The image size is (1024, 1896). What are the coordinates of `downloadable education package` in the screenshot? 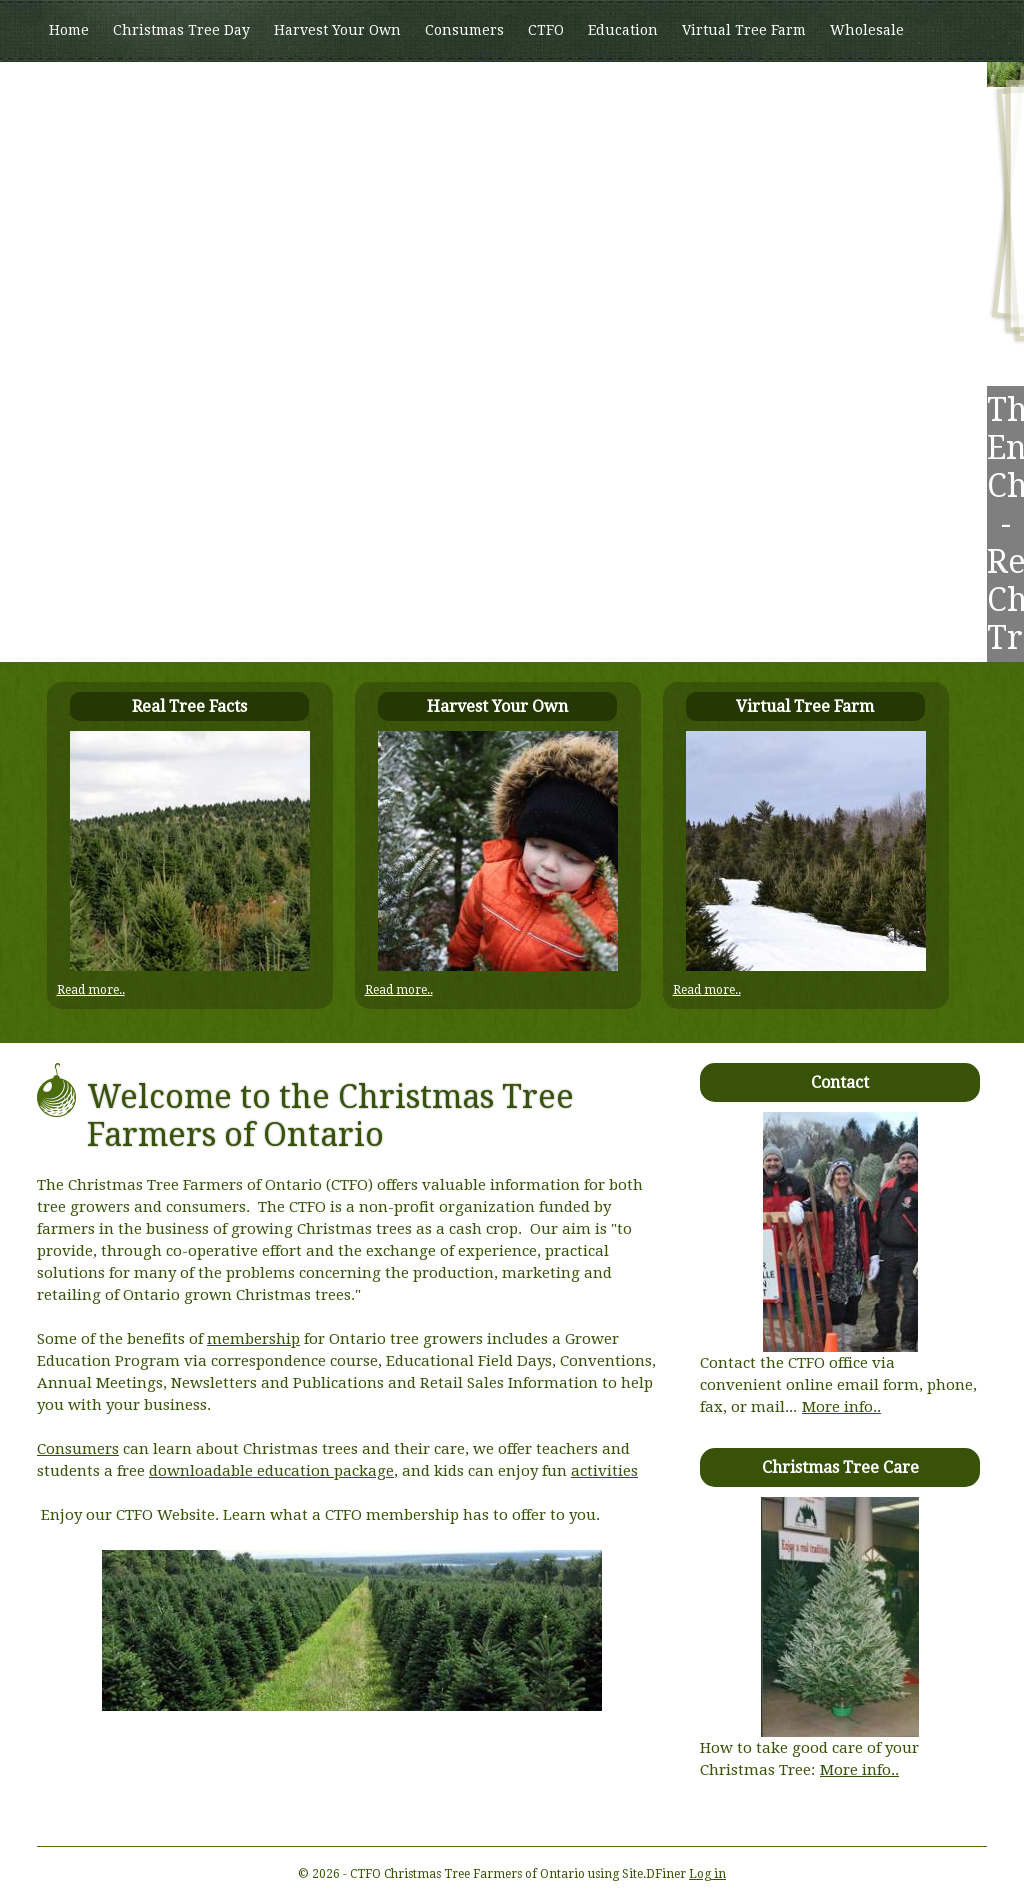 It's located at (271, 1471).